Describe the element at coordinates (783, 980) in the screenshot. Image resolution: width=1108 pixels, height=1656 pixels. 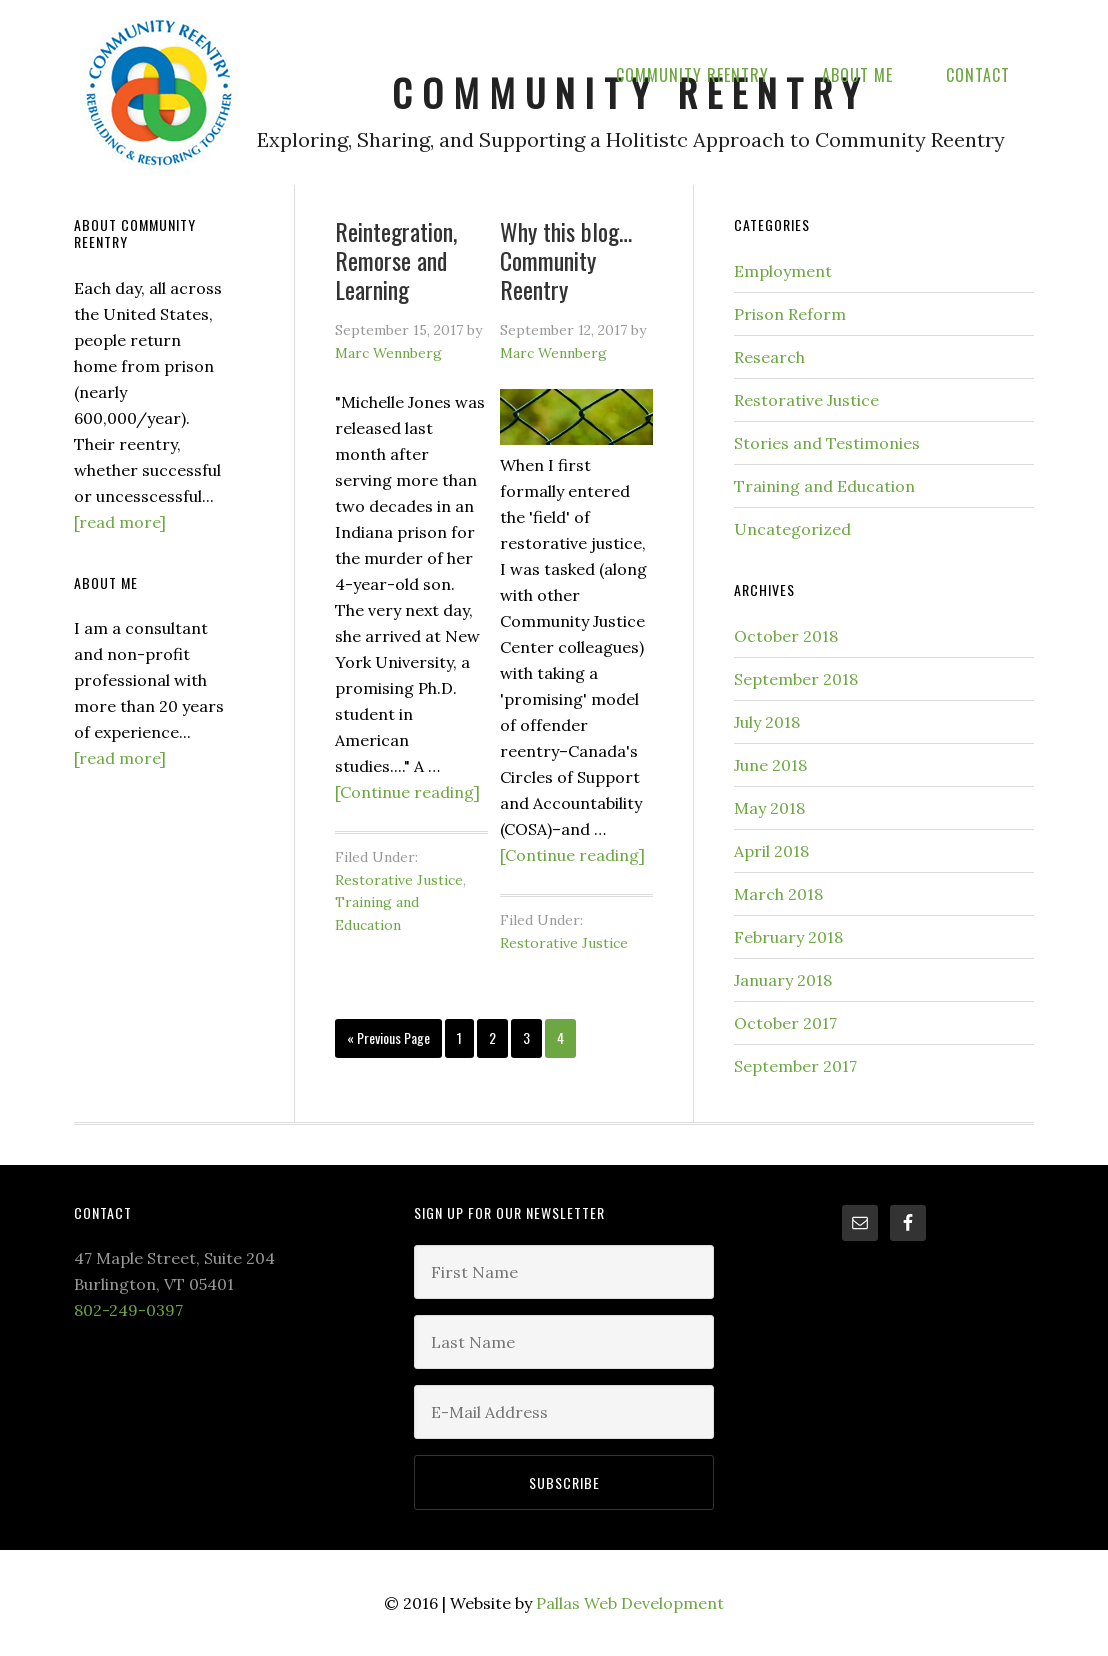
I see `January 2018` at that location.